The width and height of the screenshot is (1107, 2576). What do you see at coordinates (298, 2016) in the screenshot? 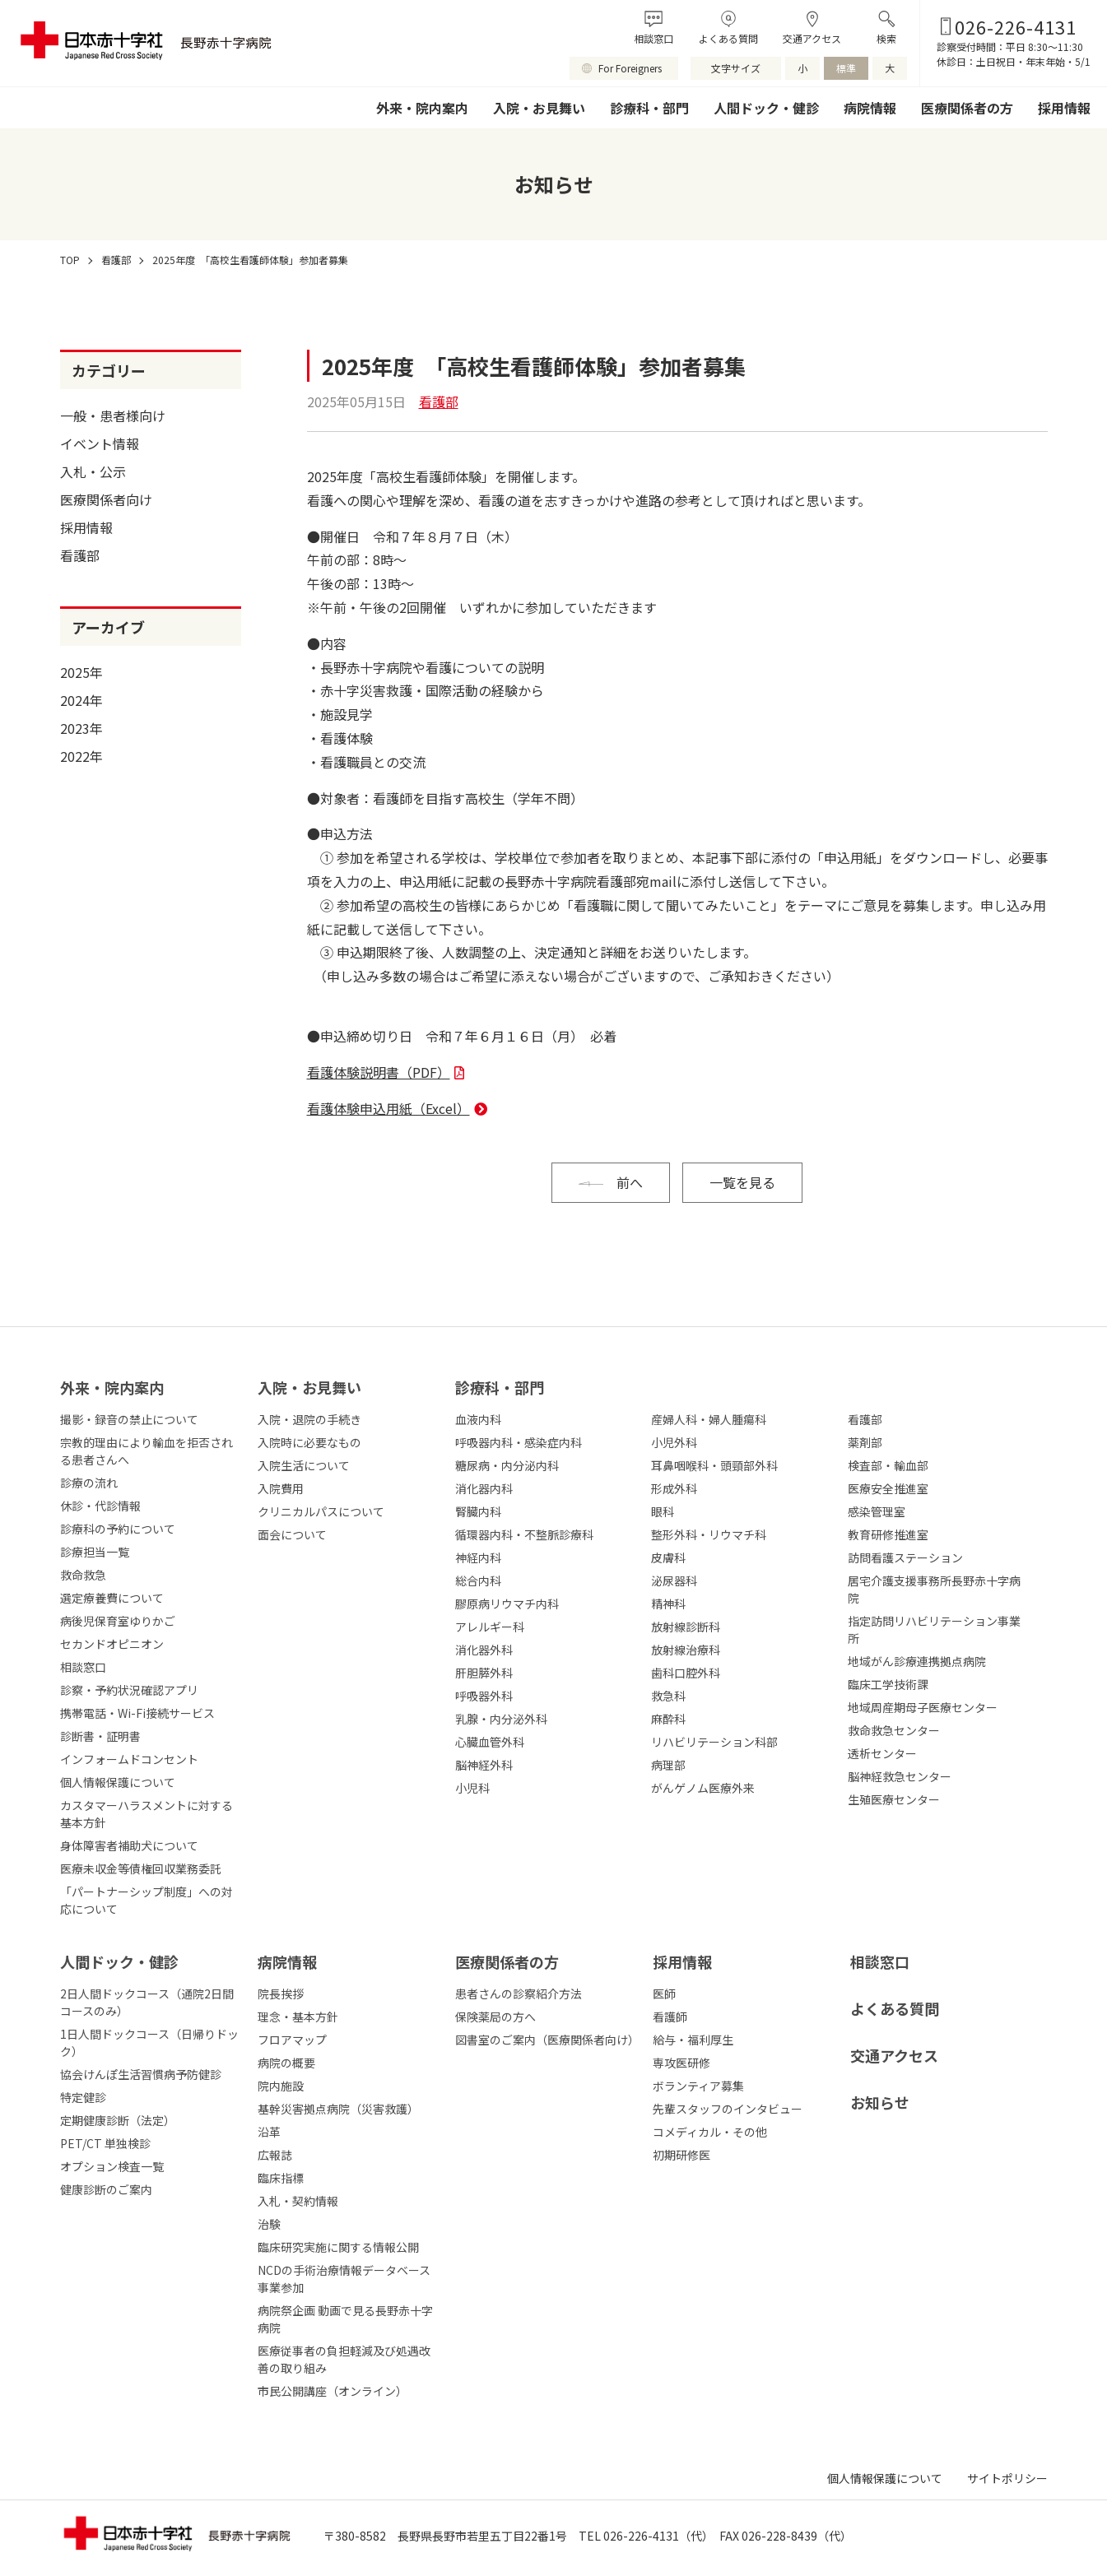
I see `理念・基本方針` at bounding box center [298, 2016].